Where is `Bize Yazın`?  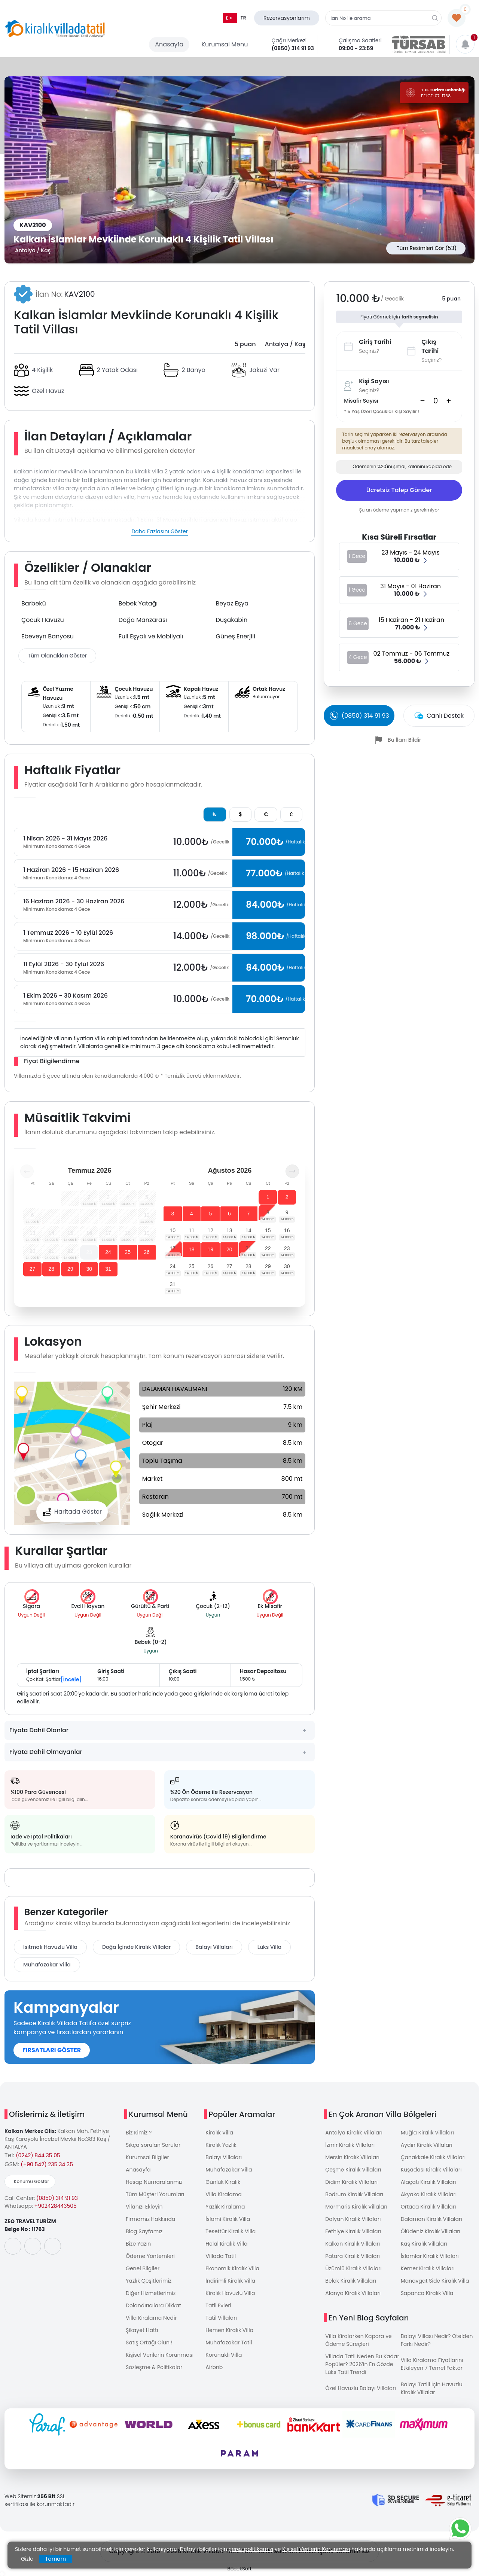
Bize Yazın is located at coordinates (138, 2243).